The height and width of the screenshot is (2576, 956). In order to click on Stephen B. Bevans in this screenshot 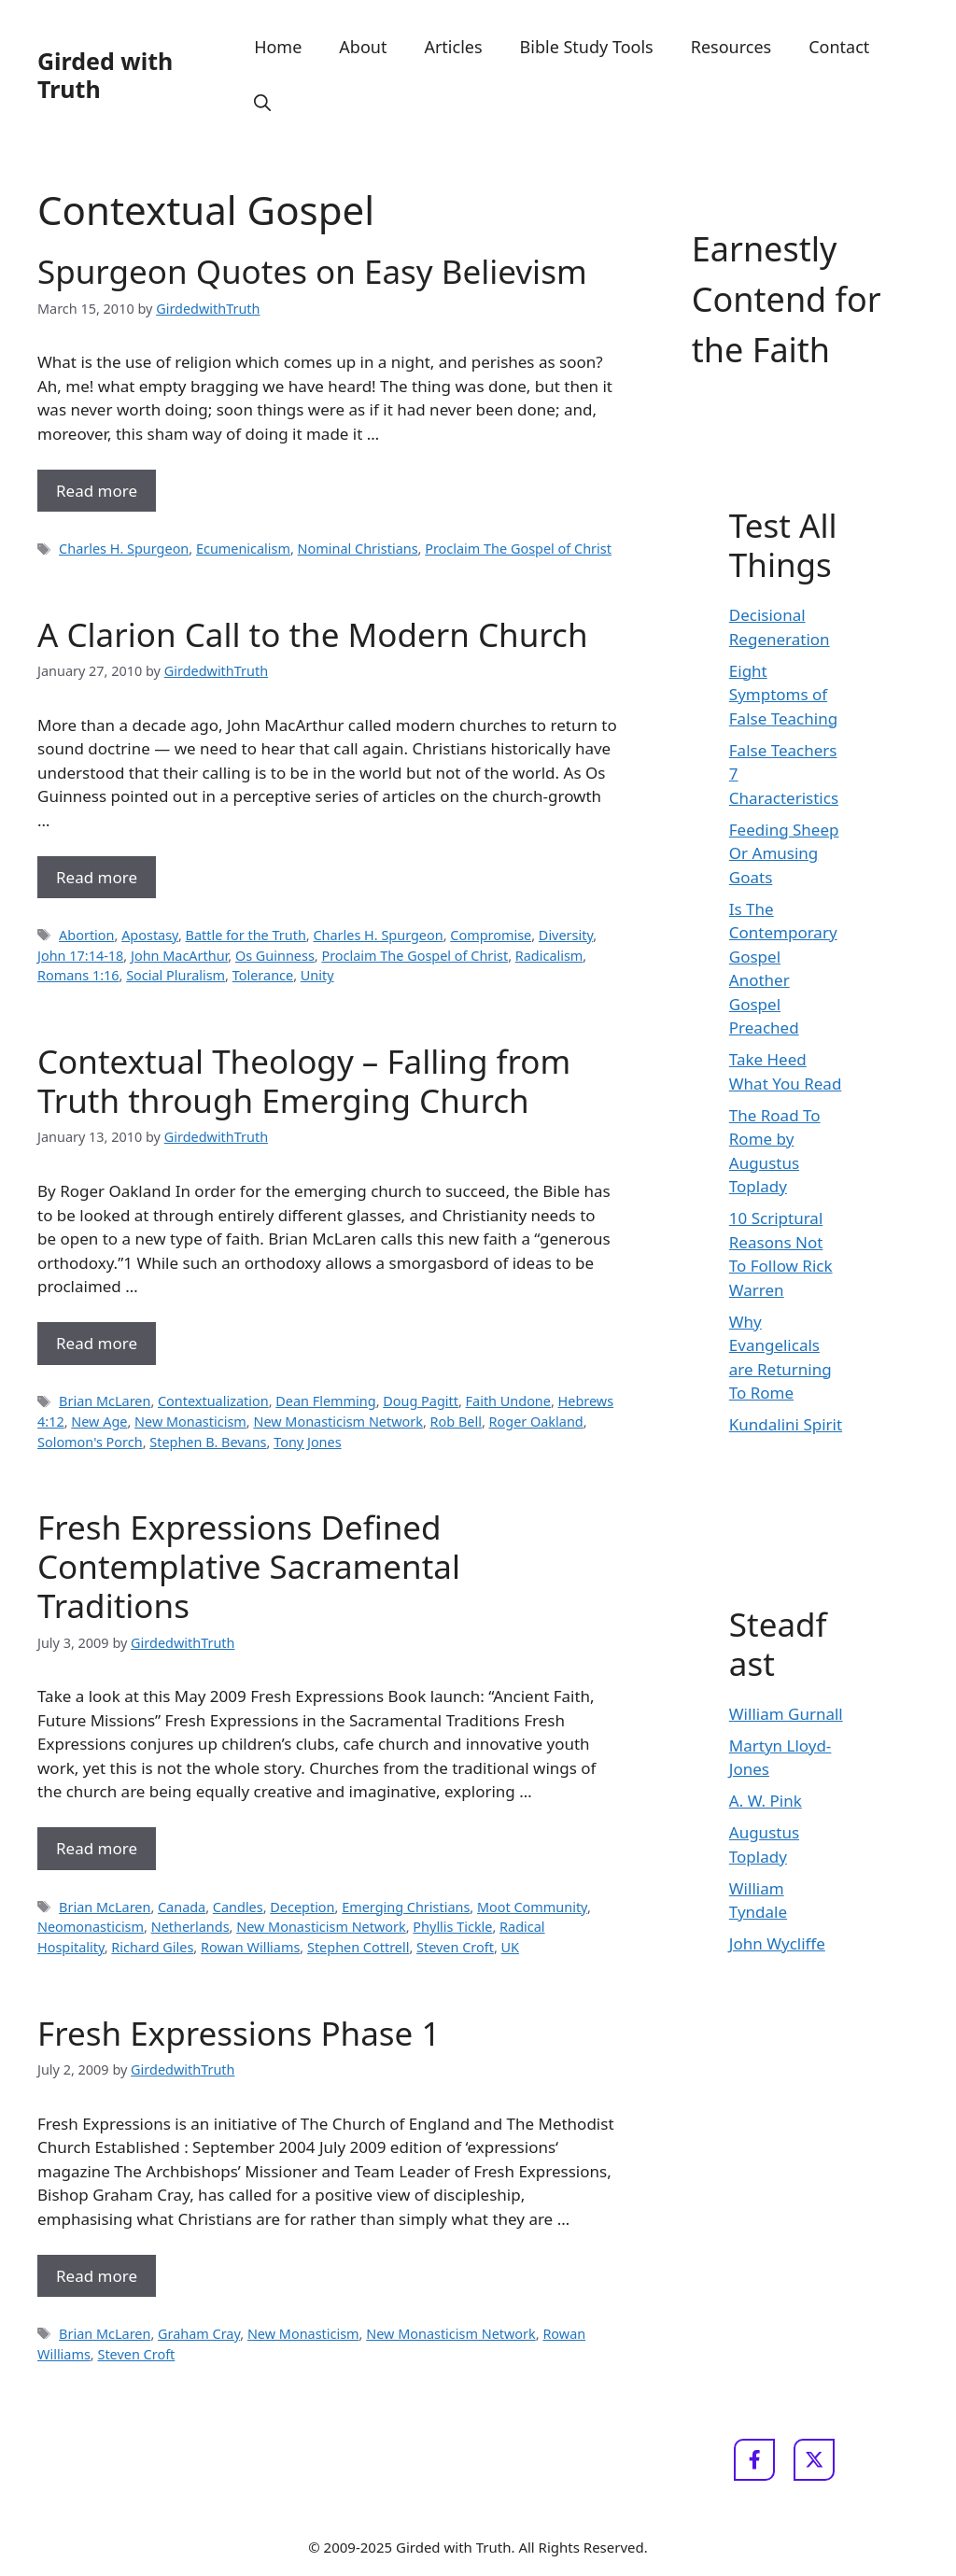, I will do `click(207, 1442)`.